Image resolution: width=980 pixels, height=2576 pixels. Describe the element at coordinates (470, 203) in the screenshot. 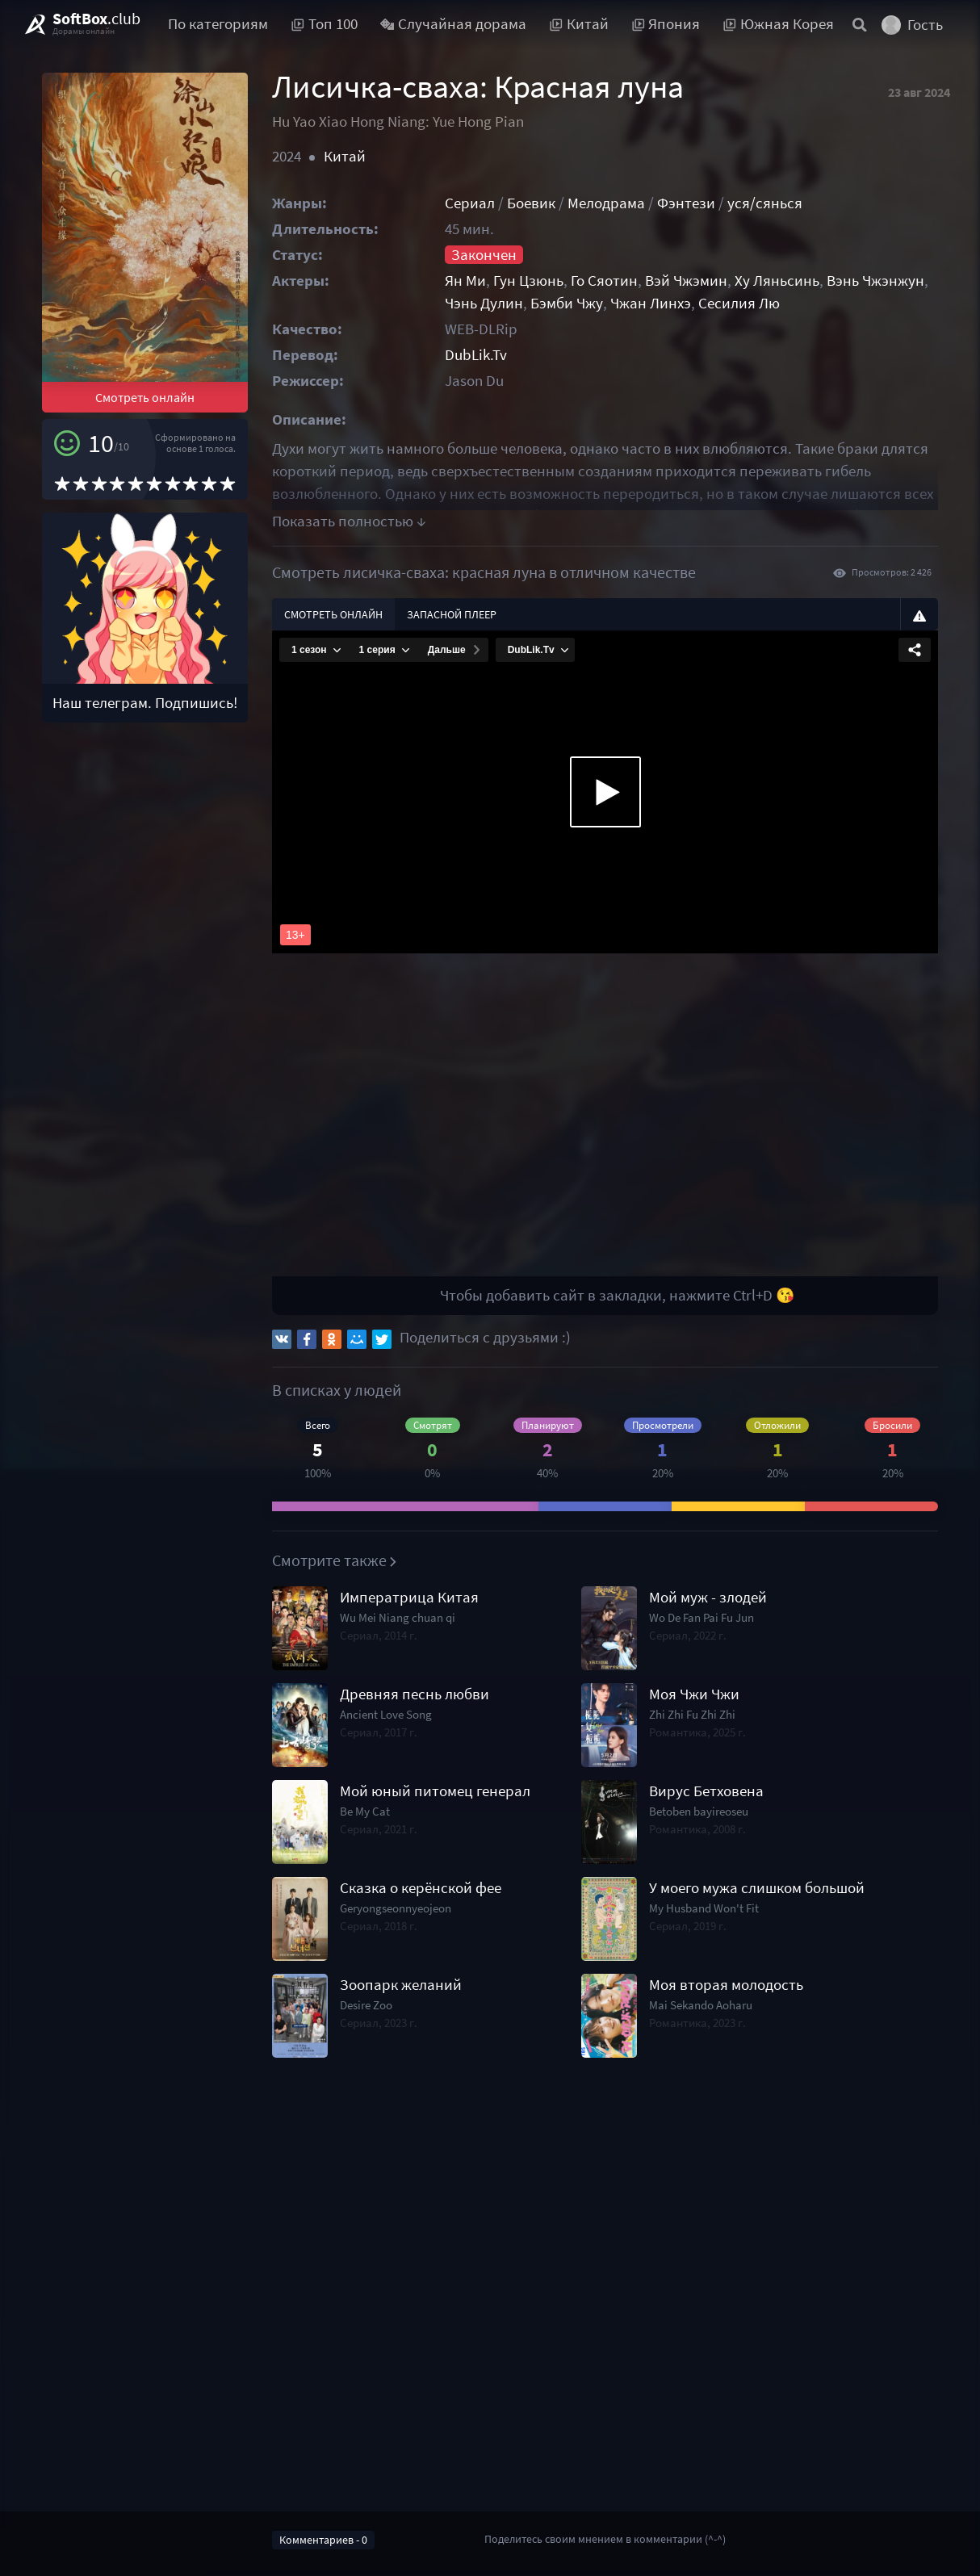

I see `Сериал` at that location.